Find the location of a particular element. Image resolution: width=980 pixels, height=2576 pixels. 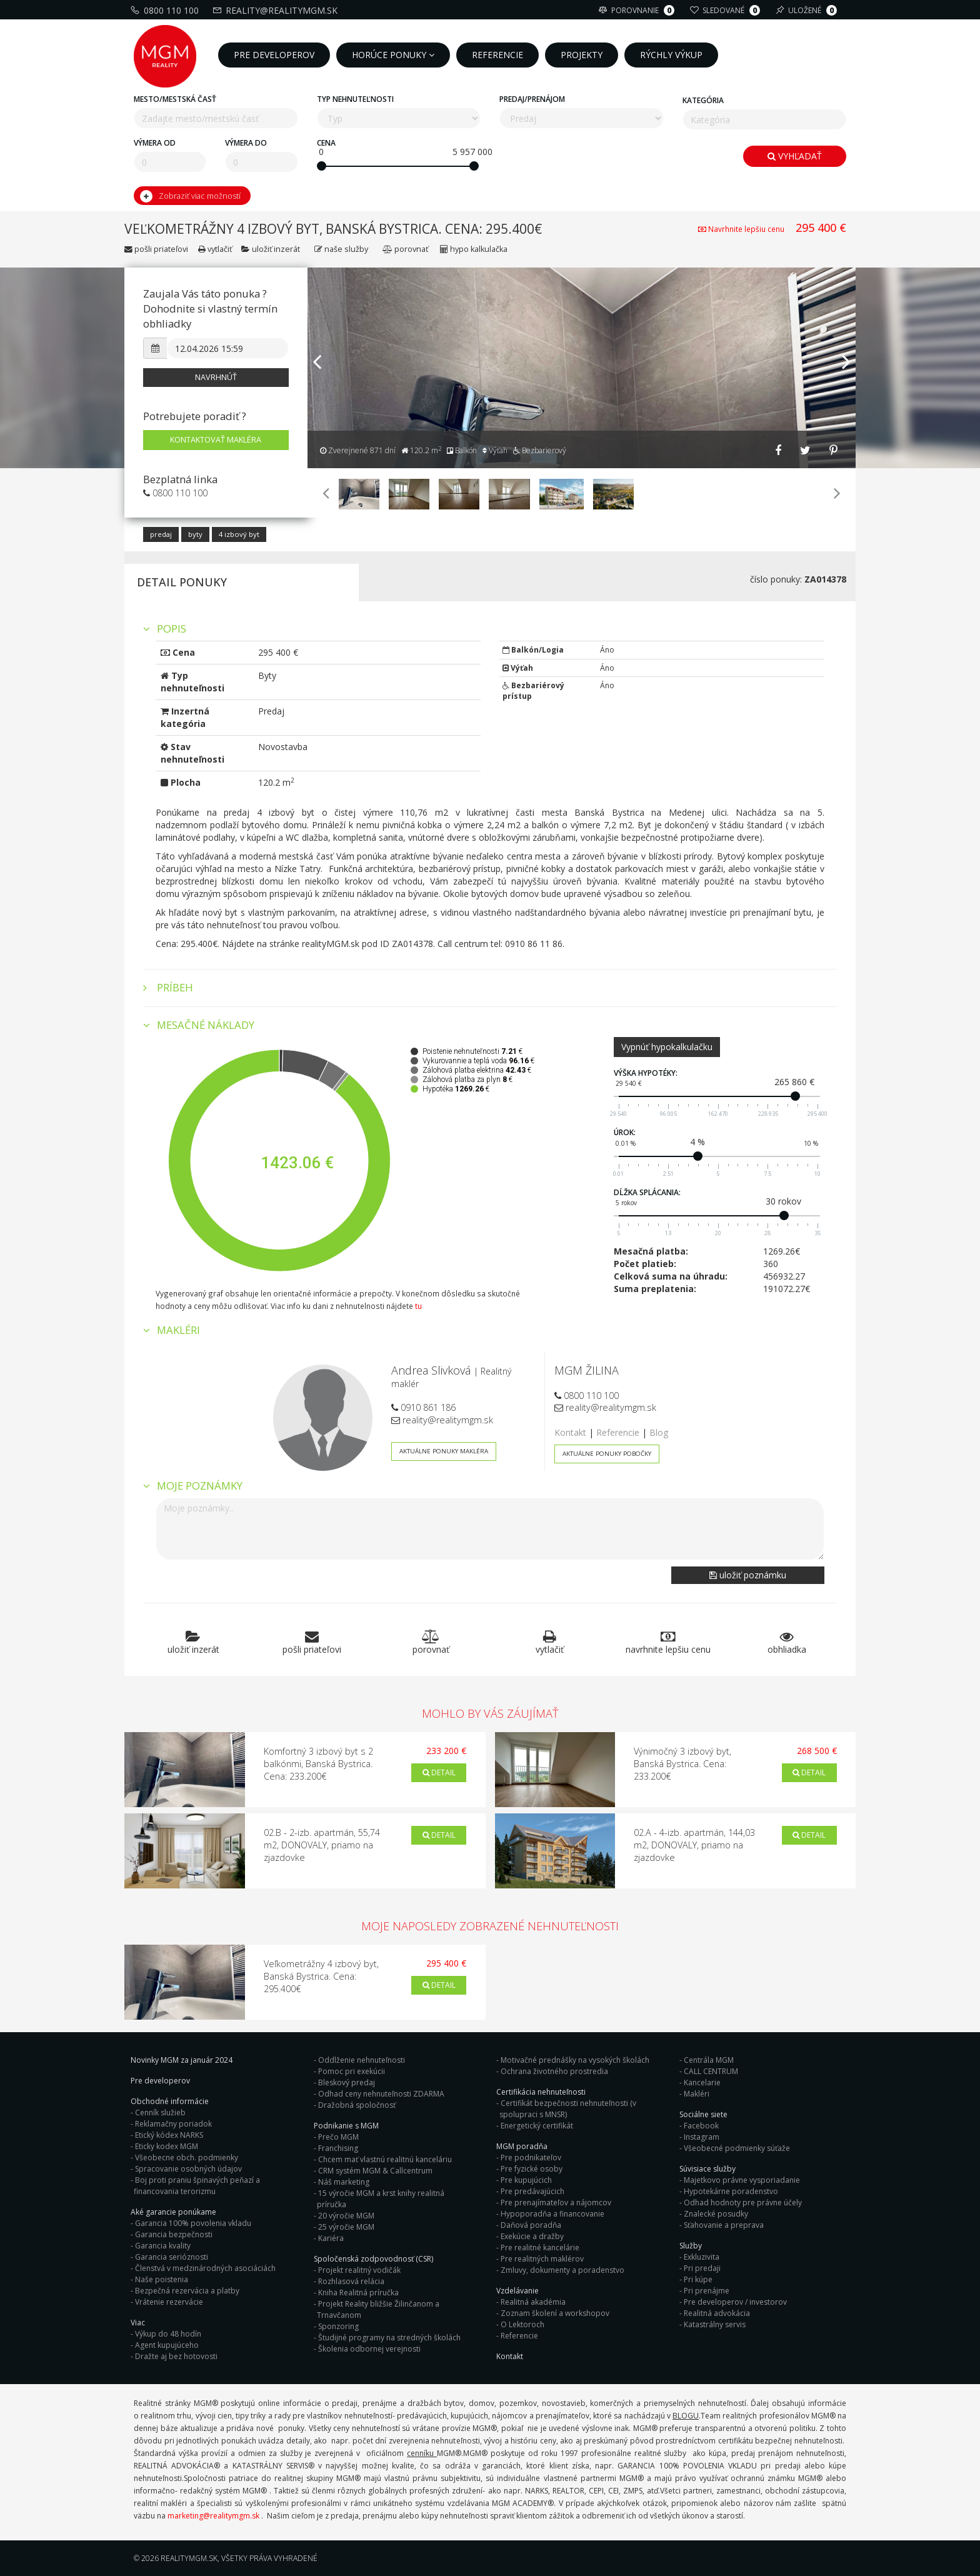

[button] is located at coordinates (317, 405).